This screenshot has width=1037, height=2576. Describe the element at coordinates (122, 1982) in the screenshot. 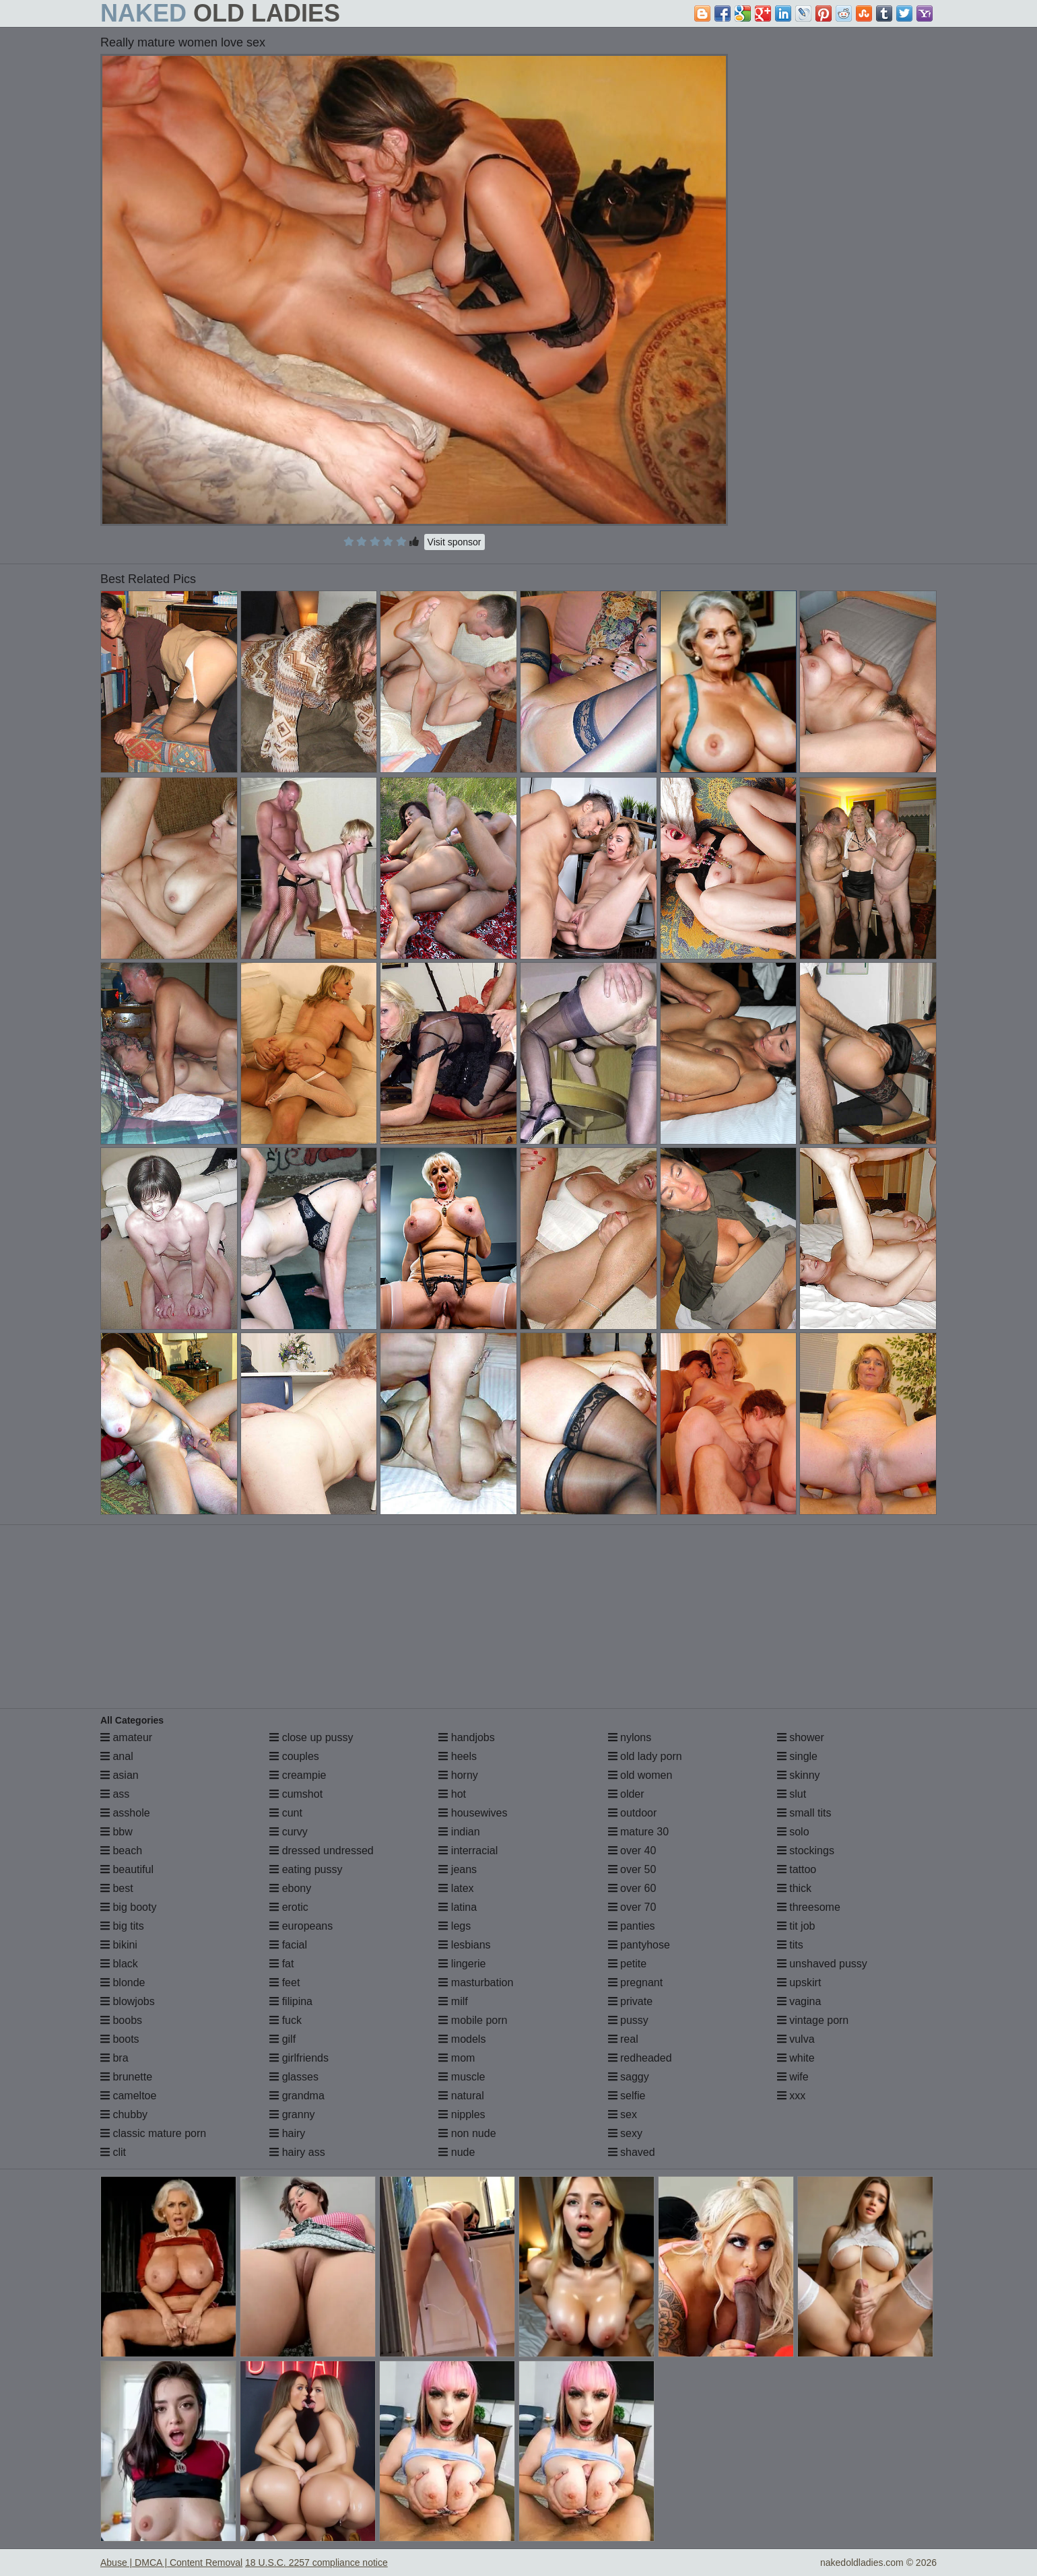

I see `blonde` at that location.